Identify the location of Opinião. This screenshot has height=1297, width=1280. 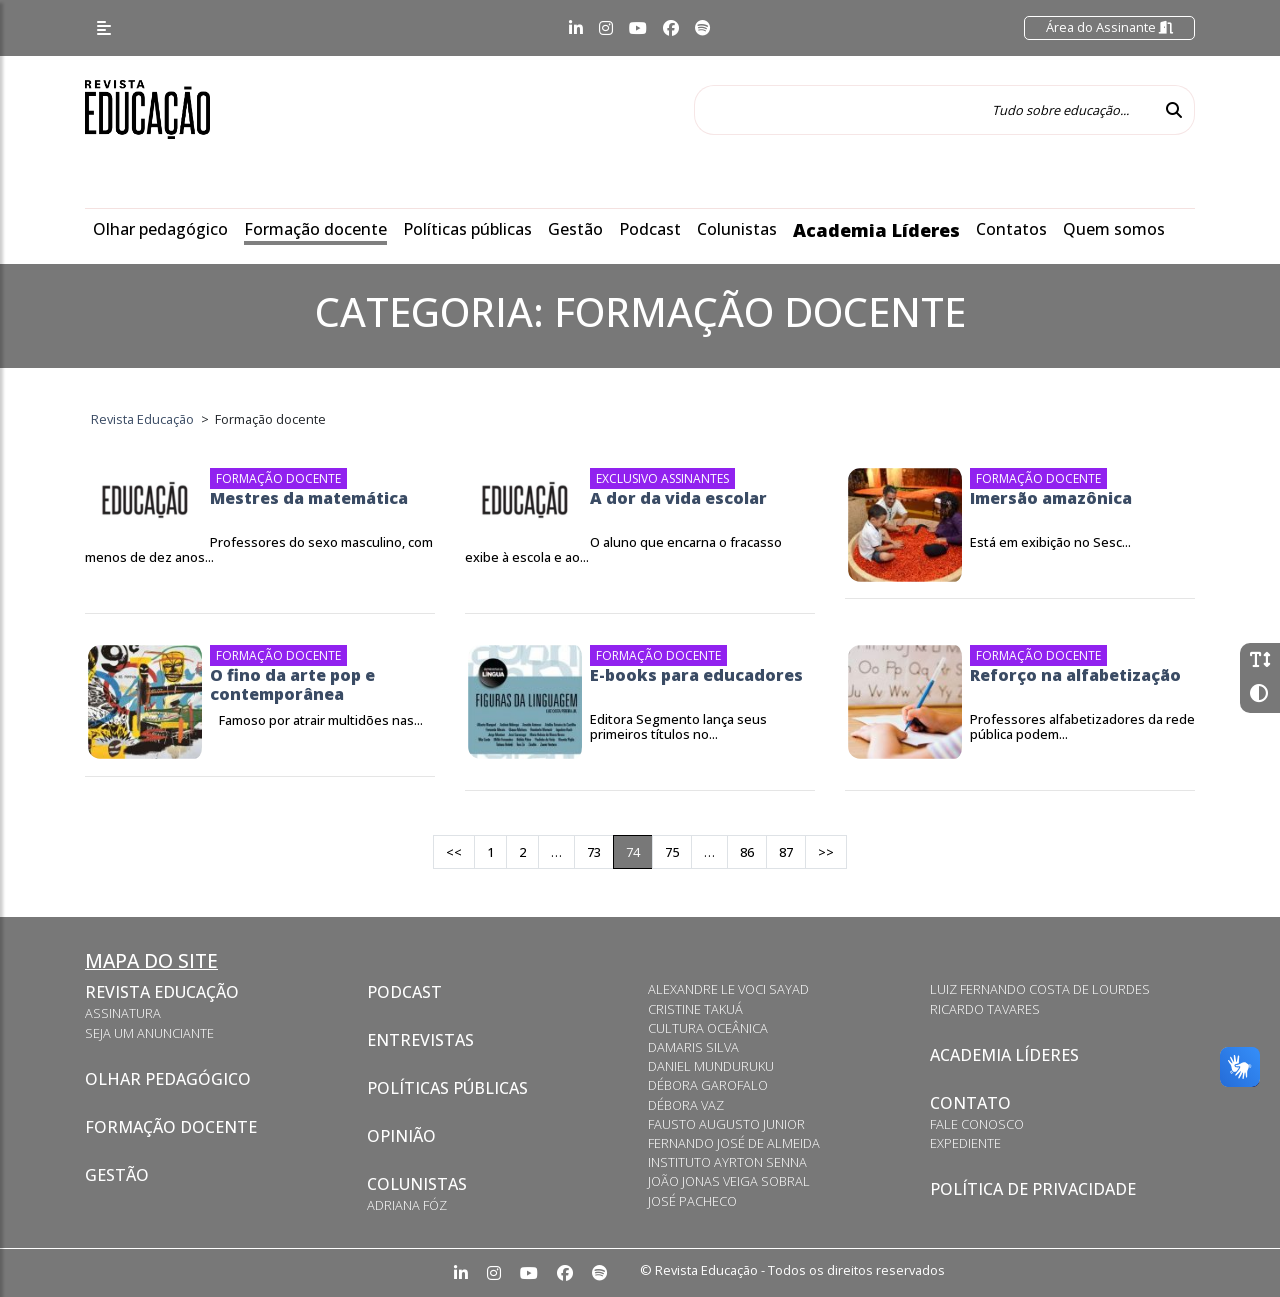
(401, 1136).